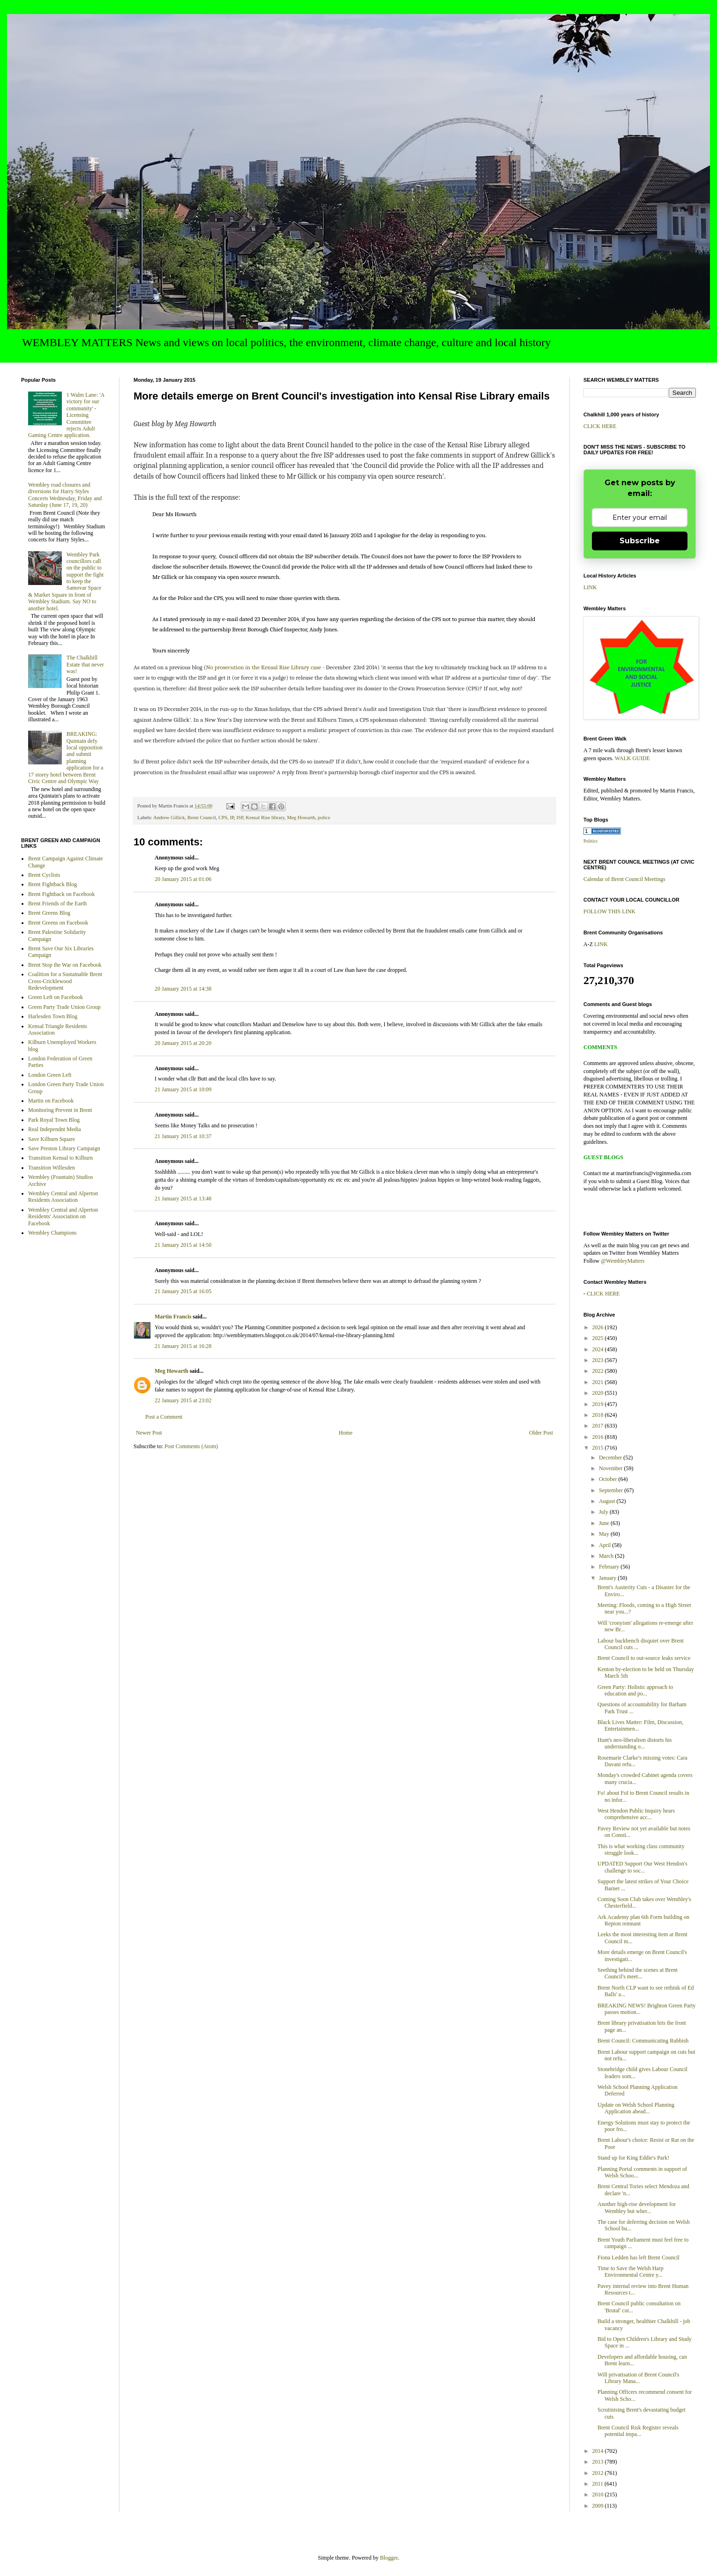 The image size is (717, 2576). Describe the element at coordinates (635, 1743) in the screenshot. I see `Hunt's neo-liberalism distorts his understanding o...` at that location.